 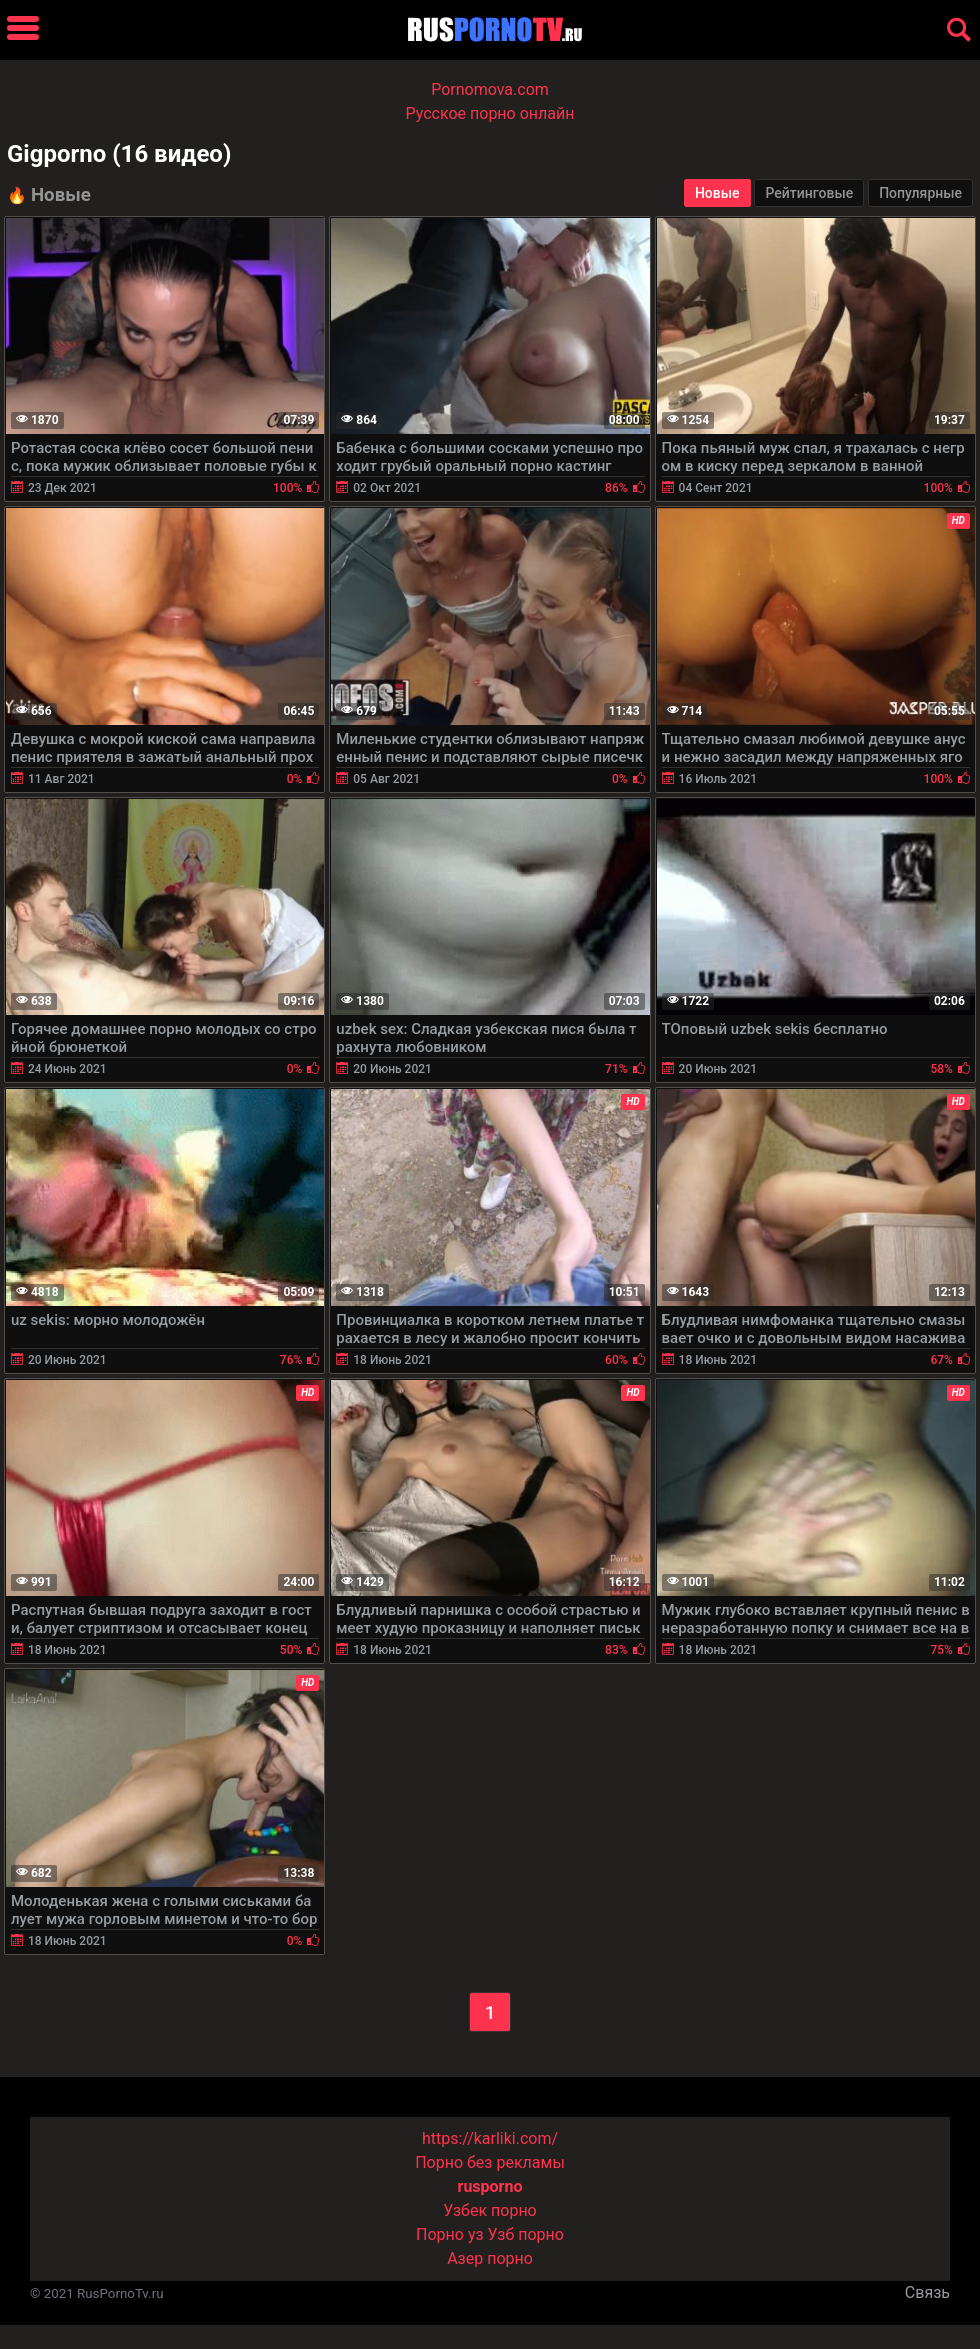 I want to click on Рейтинговые, so click(x=809, y=193).